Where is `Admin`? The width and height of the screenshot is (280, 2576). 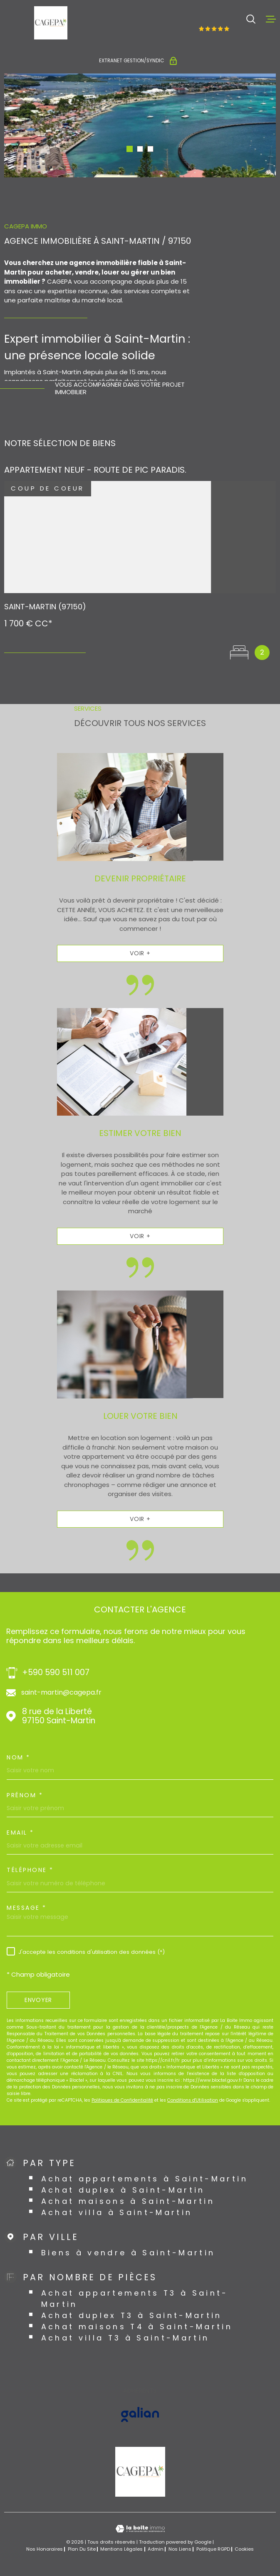
Admin is located at coordinates (156, 2549).